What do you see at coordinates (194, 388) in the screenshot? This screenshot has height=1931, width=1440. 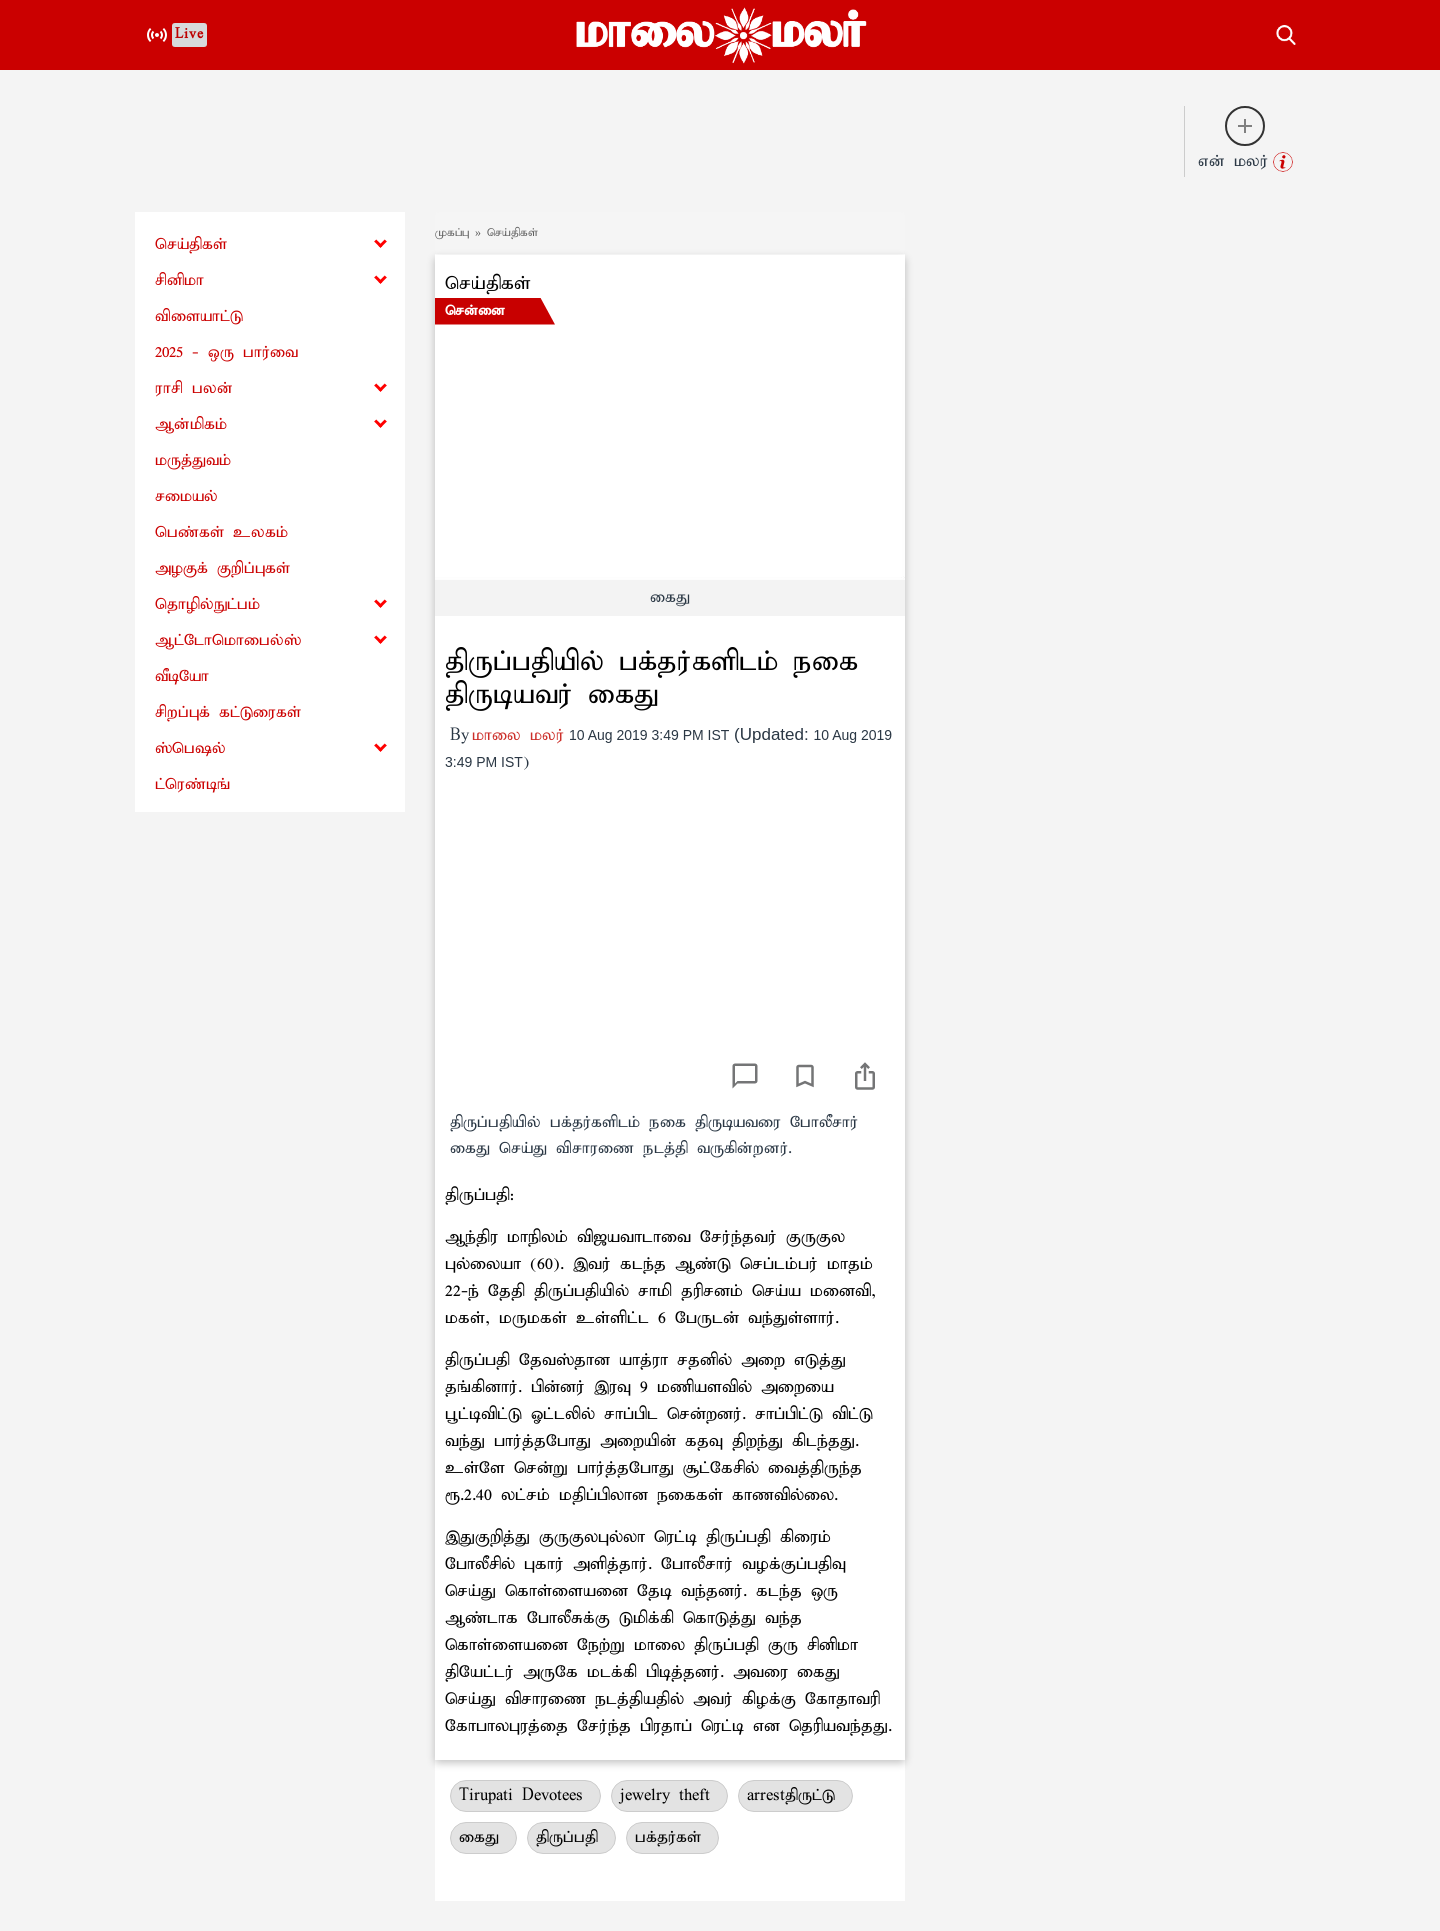 I see `ராசி பலன்` at bounding box center [194, 388].